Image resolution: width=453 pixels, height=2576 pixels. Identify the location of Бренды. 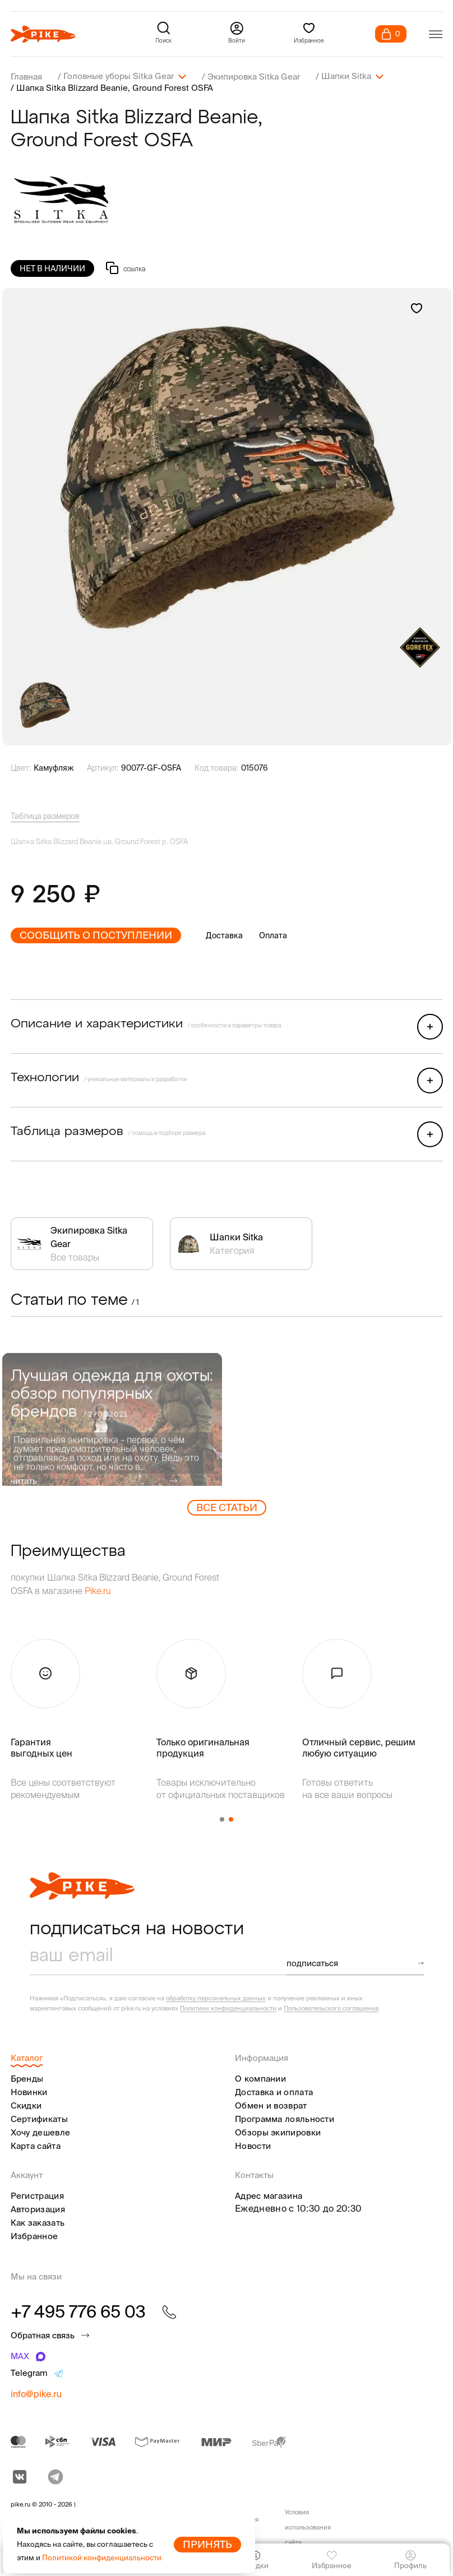
(27, 2078).